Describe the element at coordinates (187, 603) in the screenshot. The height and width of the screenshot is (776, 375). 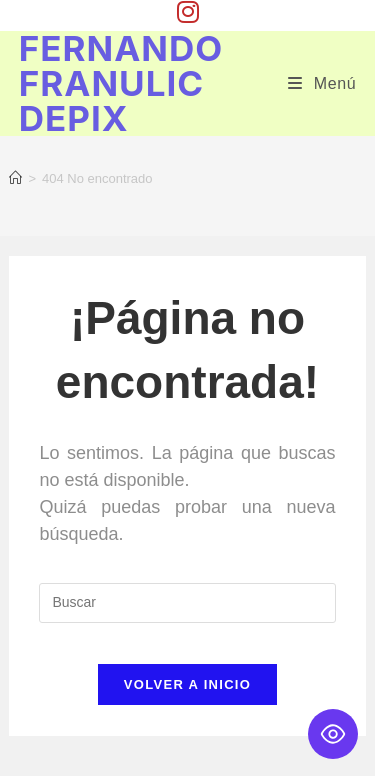
I see `[Insertar la consulta de búsqueda]` at that location.